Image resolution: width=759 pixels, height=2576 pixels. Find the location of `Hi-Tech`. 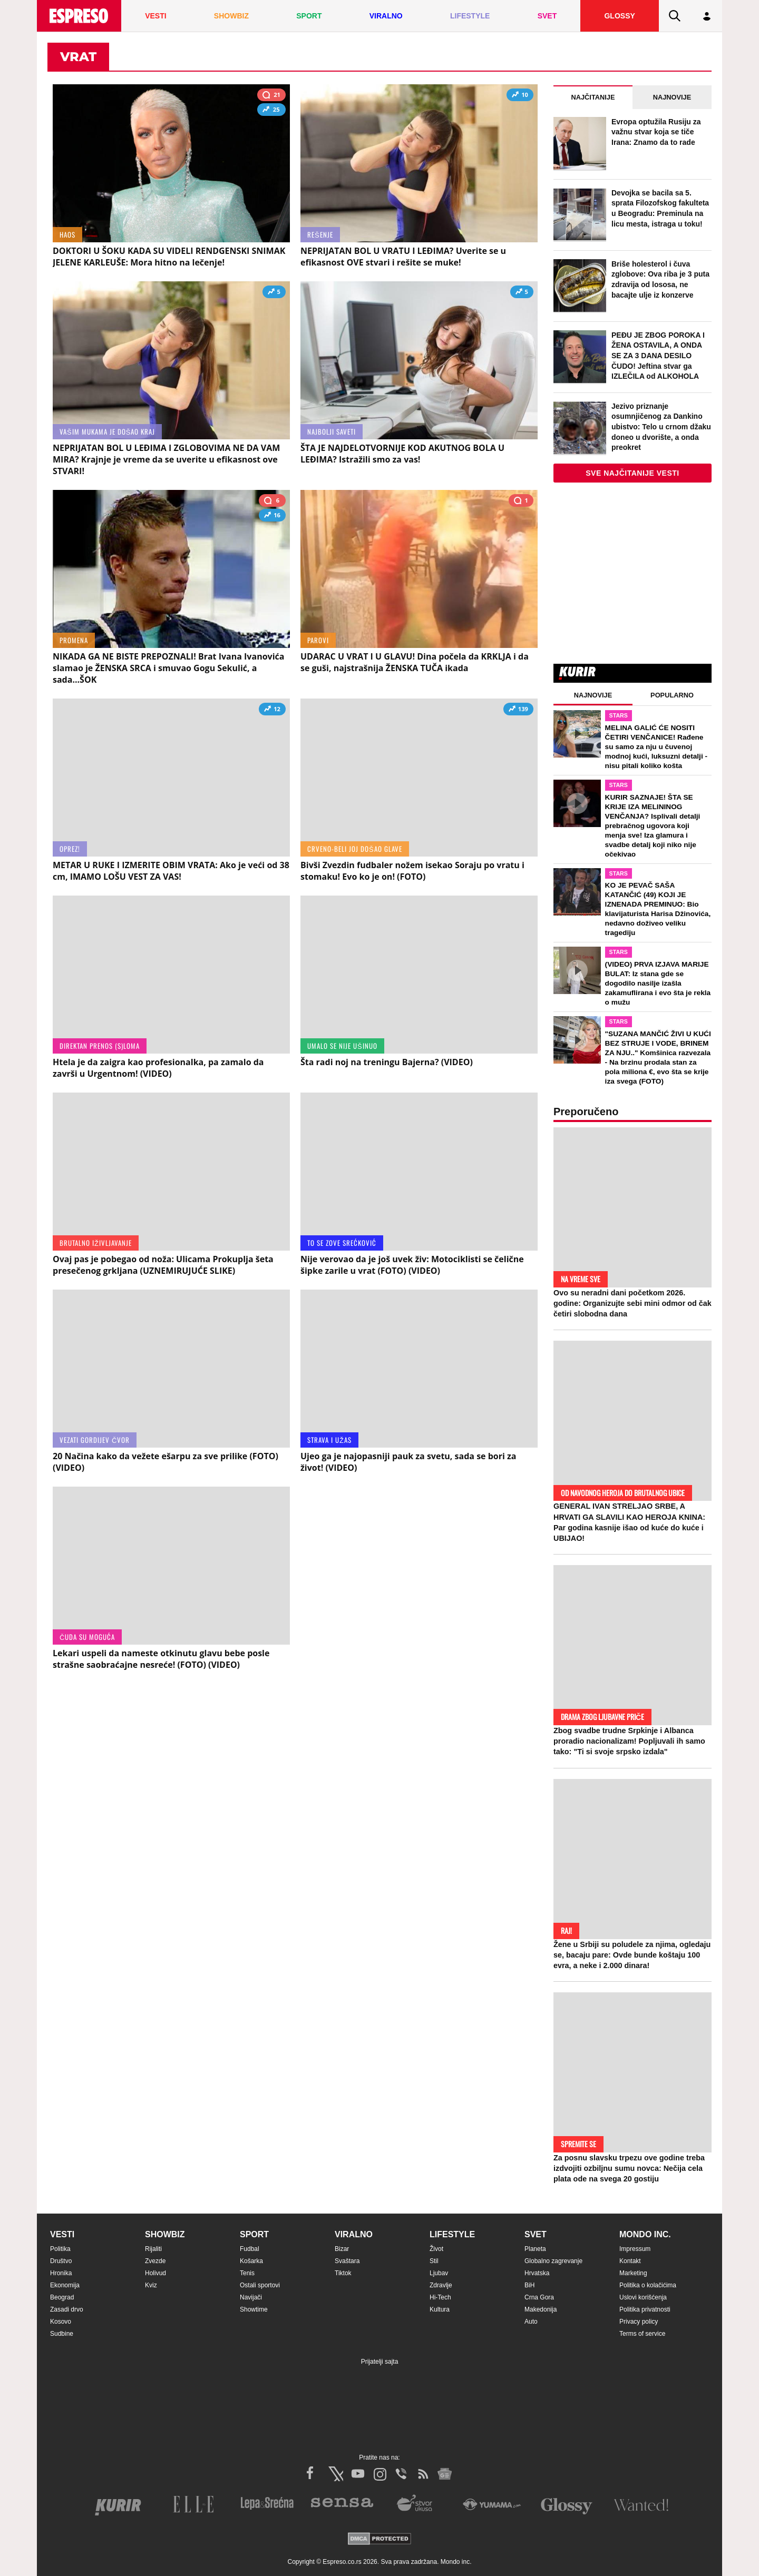

Hi-Tech is located at coordinates (440, 2297).